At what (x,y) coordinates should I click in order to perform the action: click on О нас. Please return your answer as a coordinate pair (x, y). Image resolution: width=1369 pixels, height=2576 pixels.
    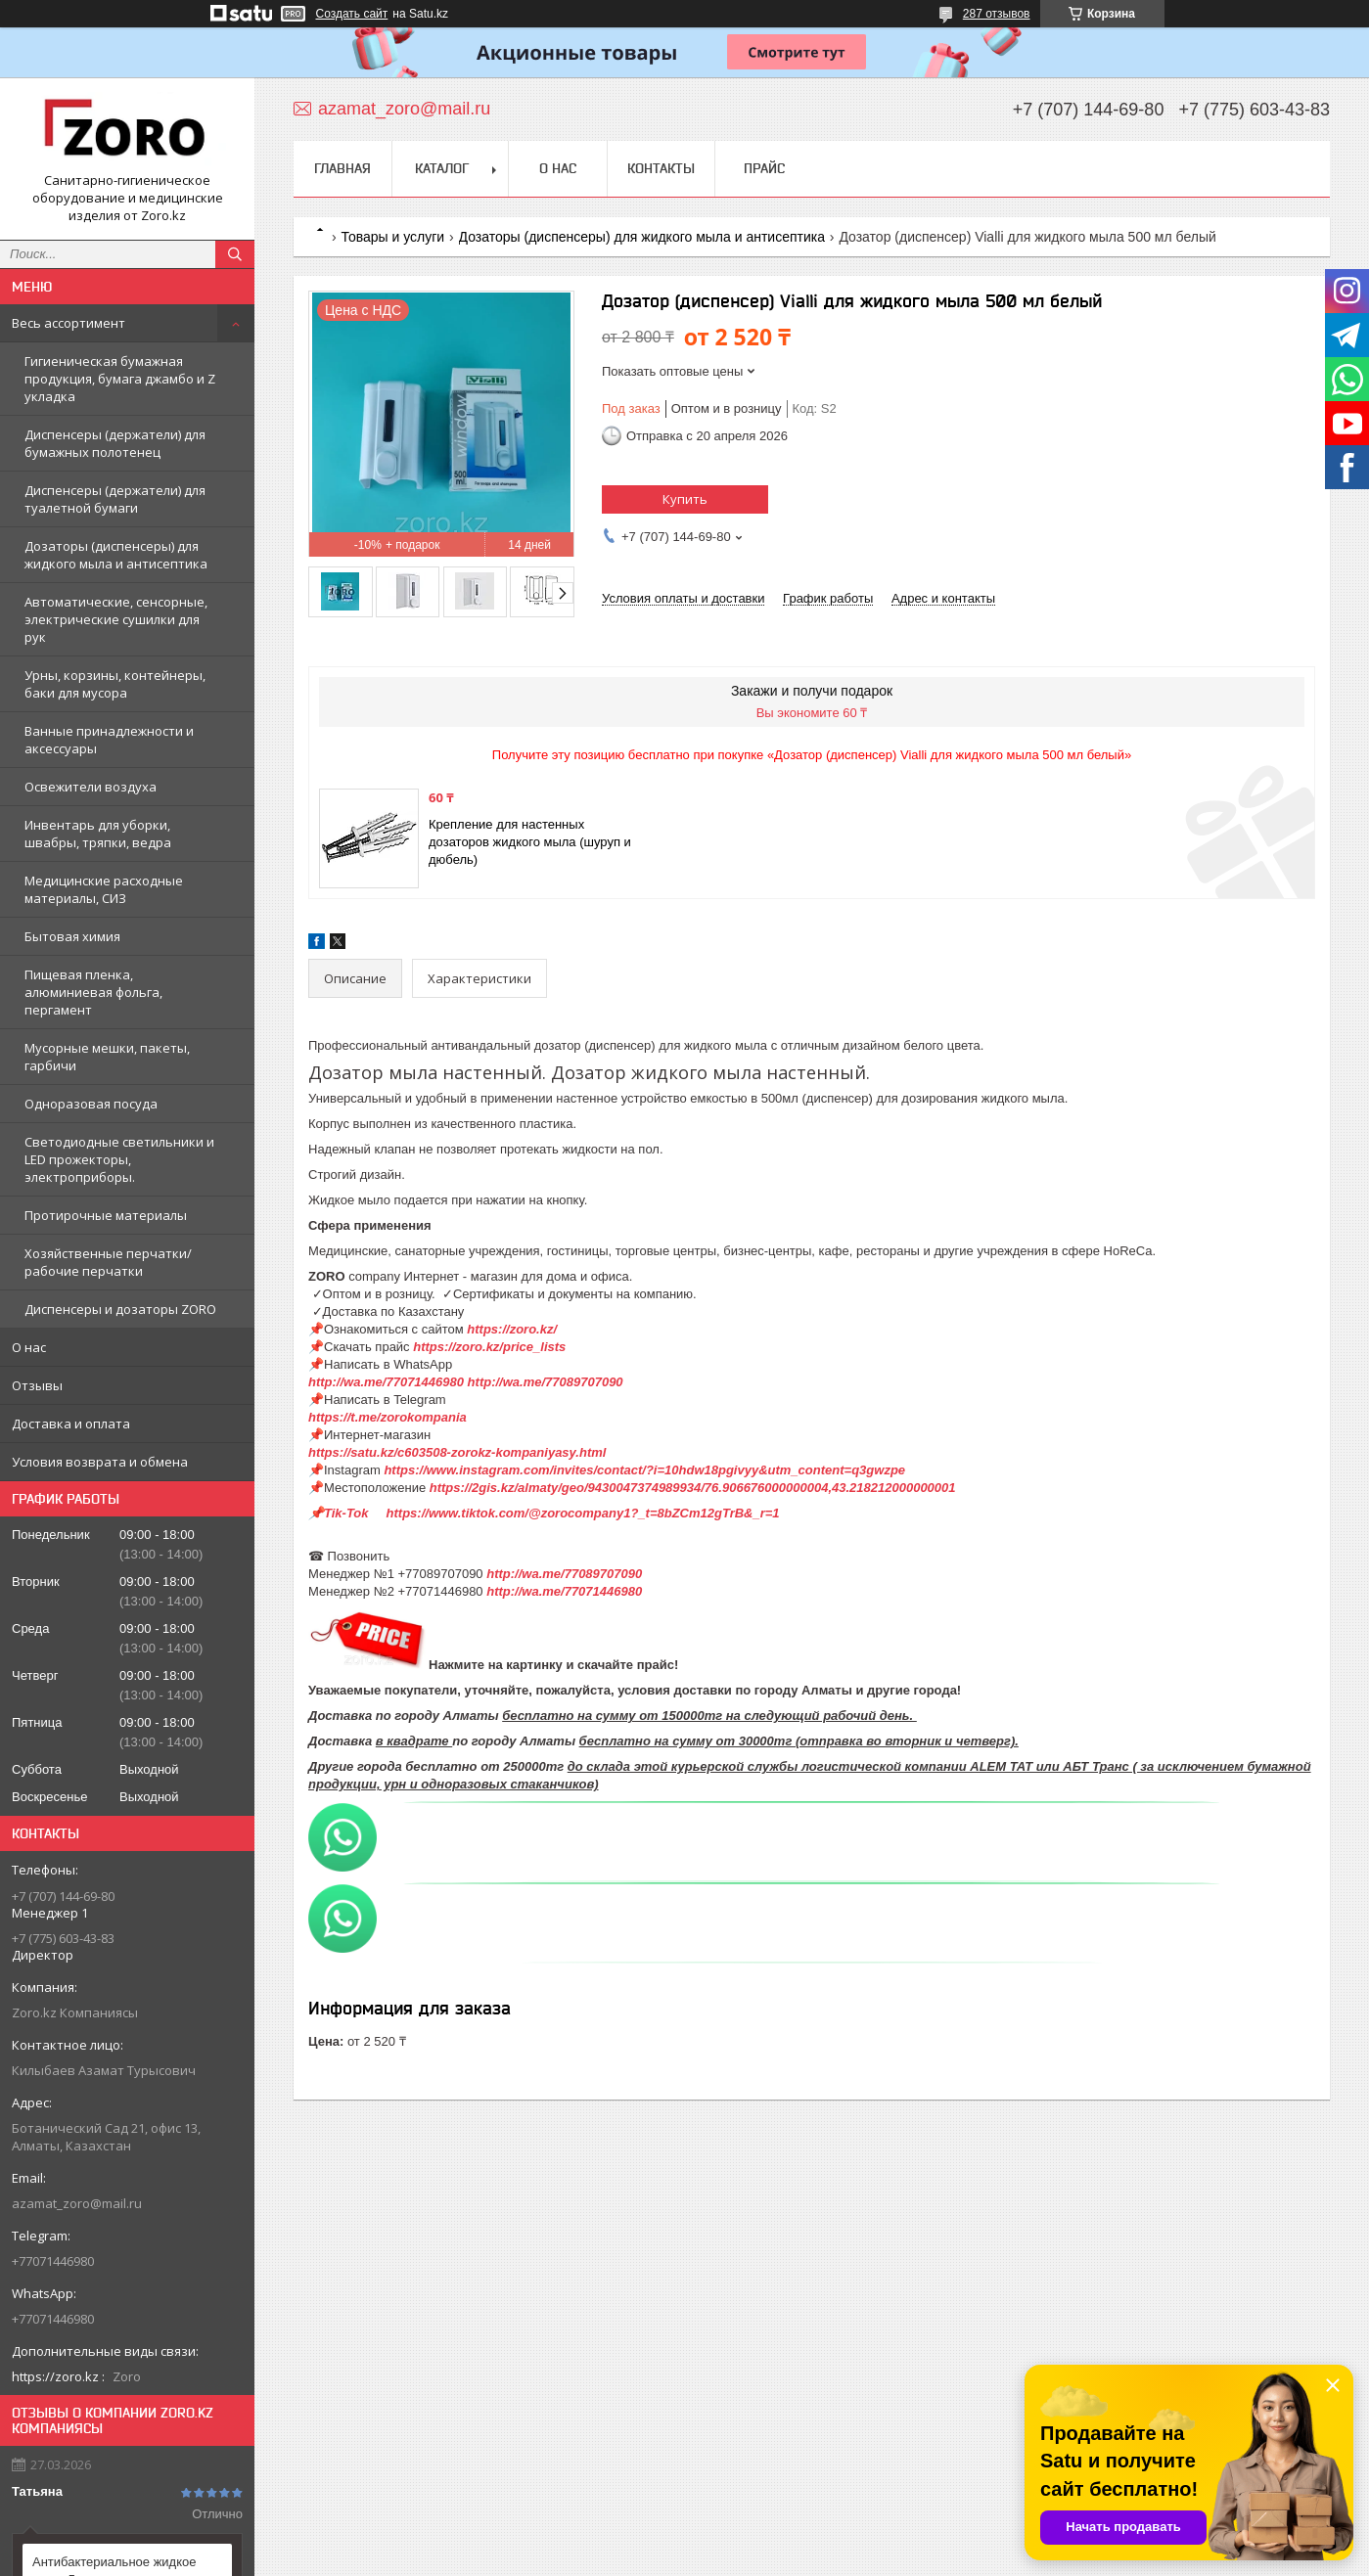
    Looking at the image, I should click on (29, 1347).